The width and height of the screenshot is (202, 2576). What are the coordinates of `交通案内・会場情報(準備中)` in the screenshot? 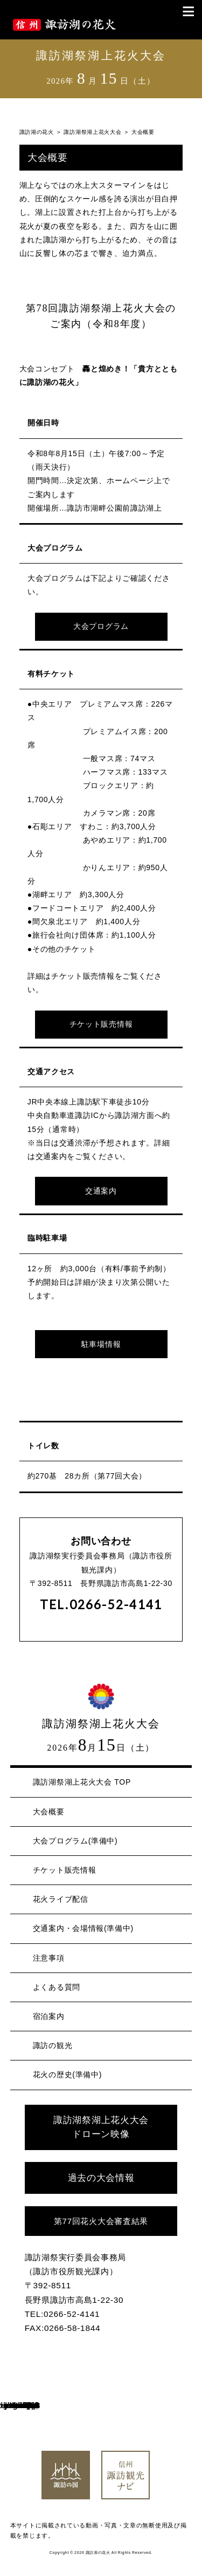 It's located at (83, 1928).